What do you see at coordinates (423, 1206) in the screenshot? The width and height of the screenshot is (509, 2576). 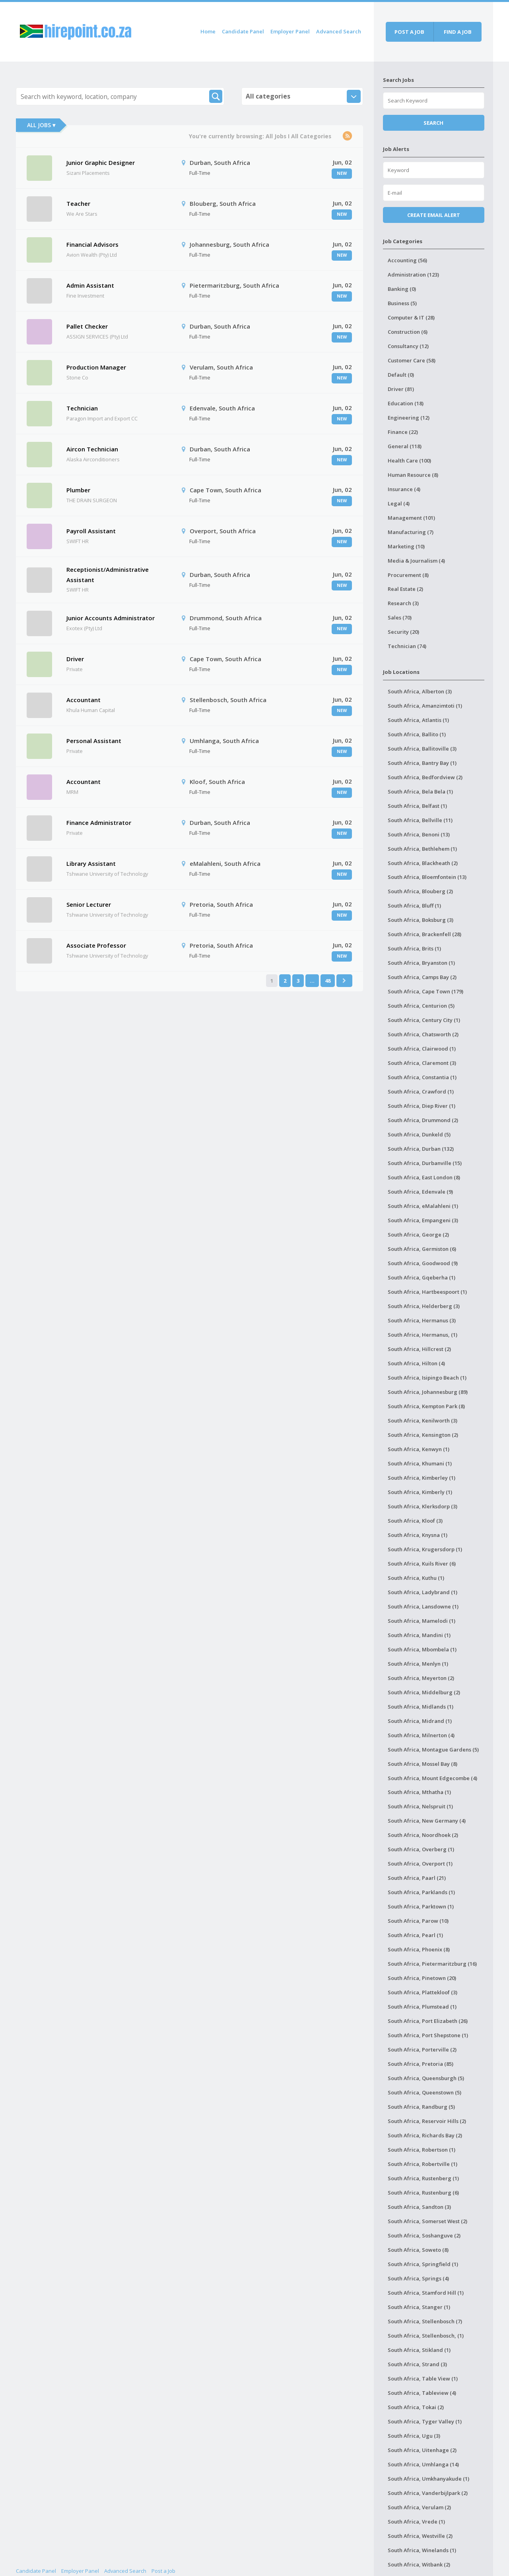 I see `South Africa, eMalahleni (1)` at bounding box center [423, 1206].